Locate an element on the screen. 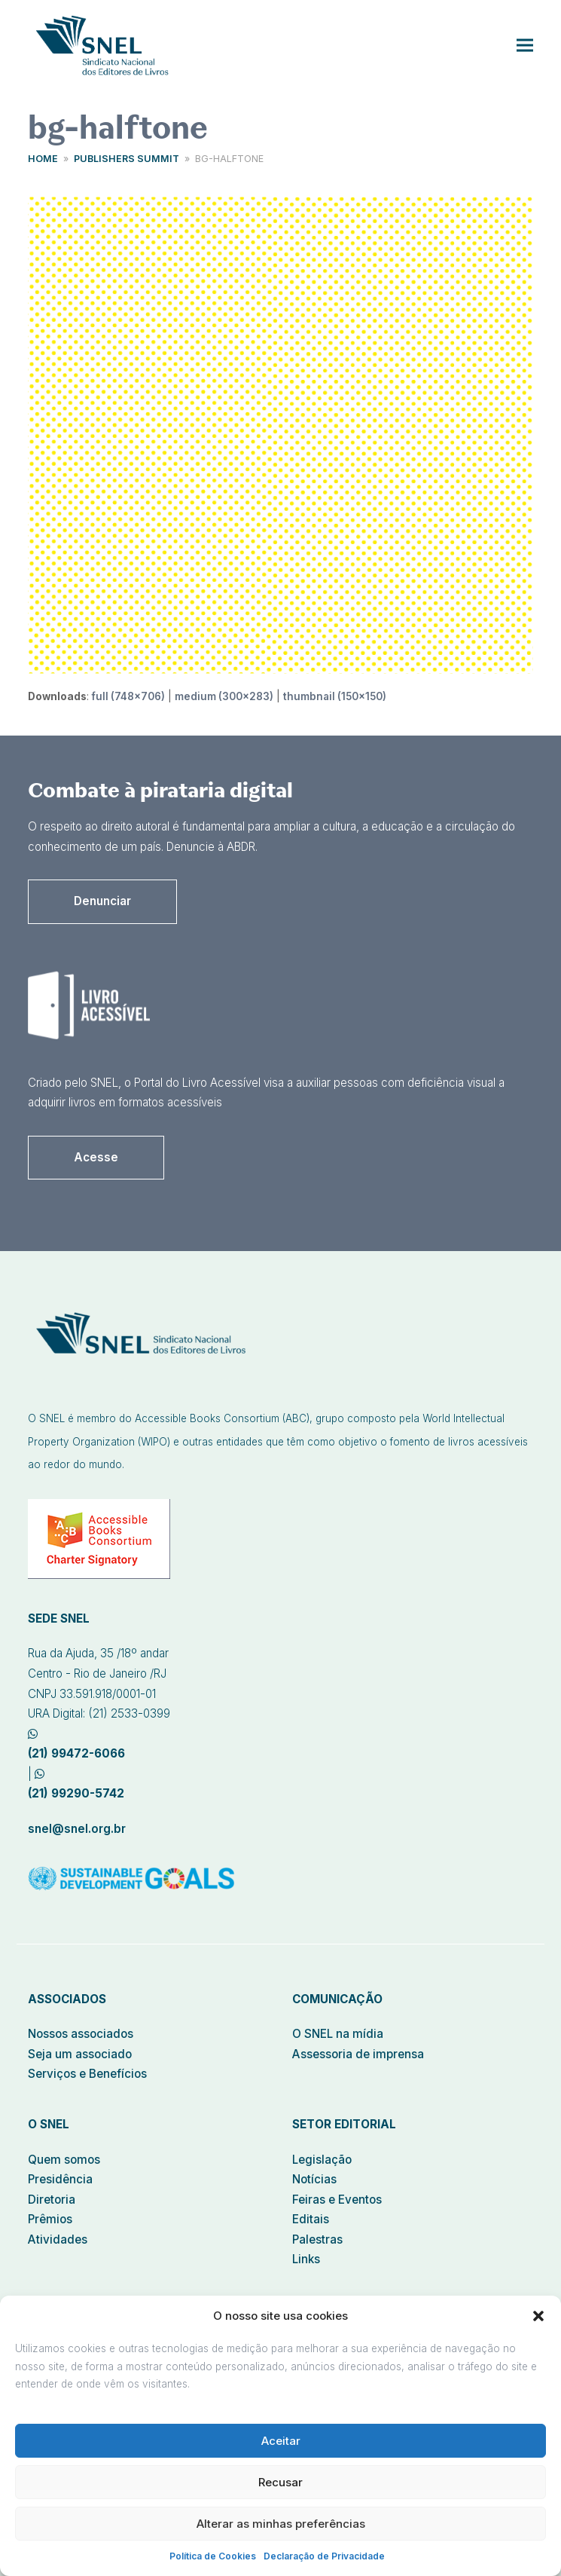  Serviços e Benefícios is located at coordinates (87, 2074).